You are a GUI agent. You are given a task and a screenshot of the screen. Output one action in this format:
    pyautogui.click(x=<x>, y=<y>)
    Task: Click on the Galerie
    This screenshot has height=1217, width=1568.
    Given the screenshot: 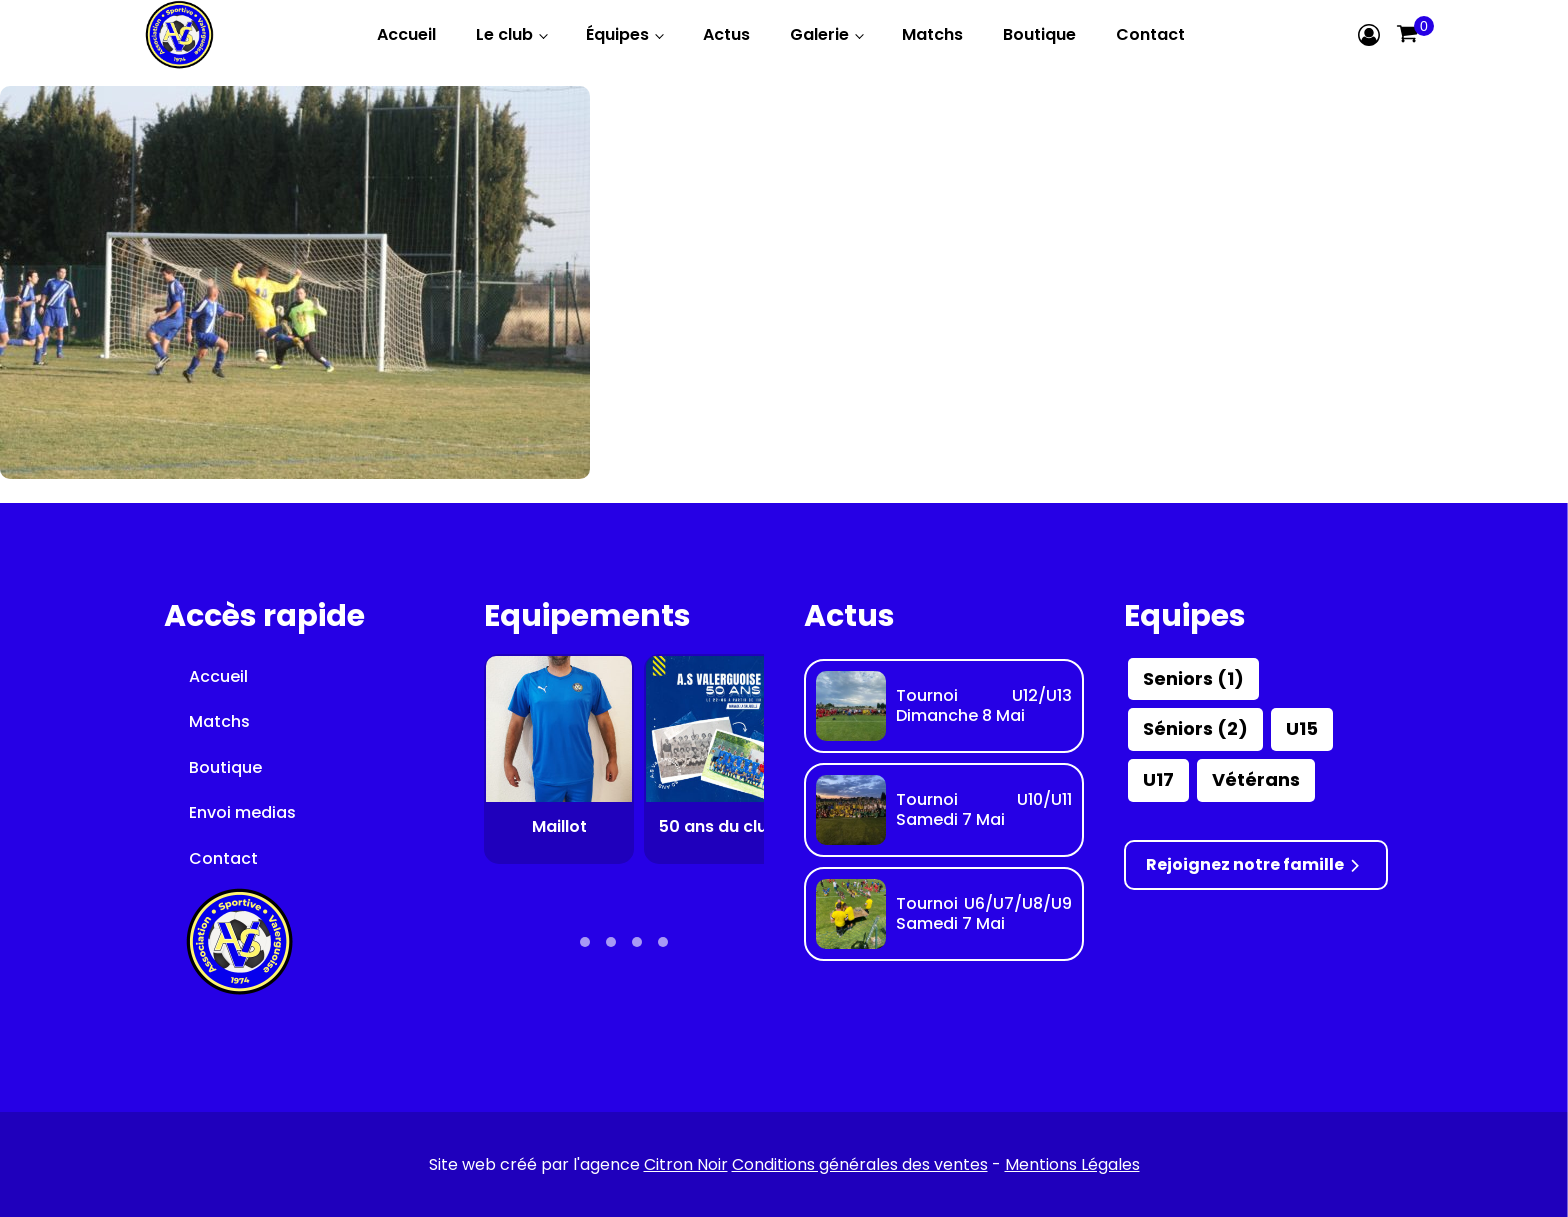 What is the action you would take?
    pyautogui.click(x=819, y=34)
    